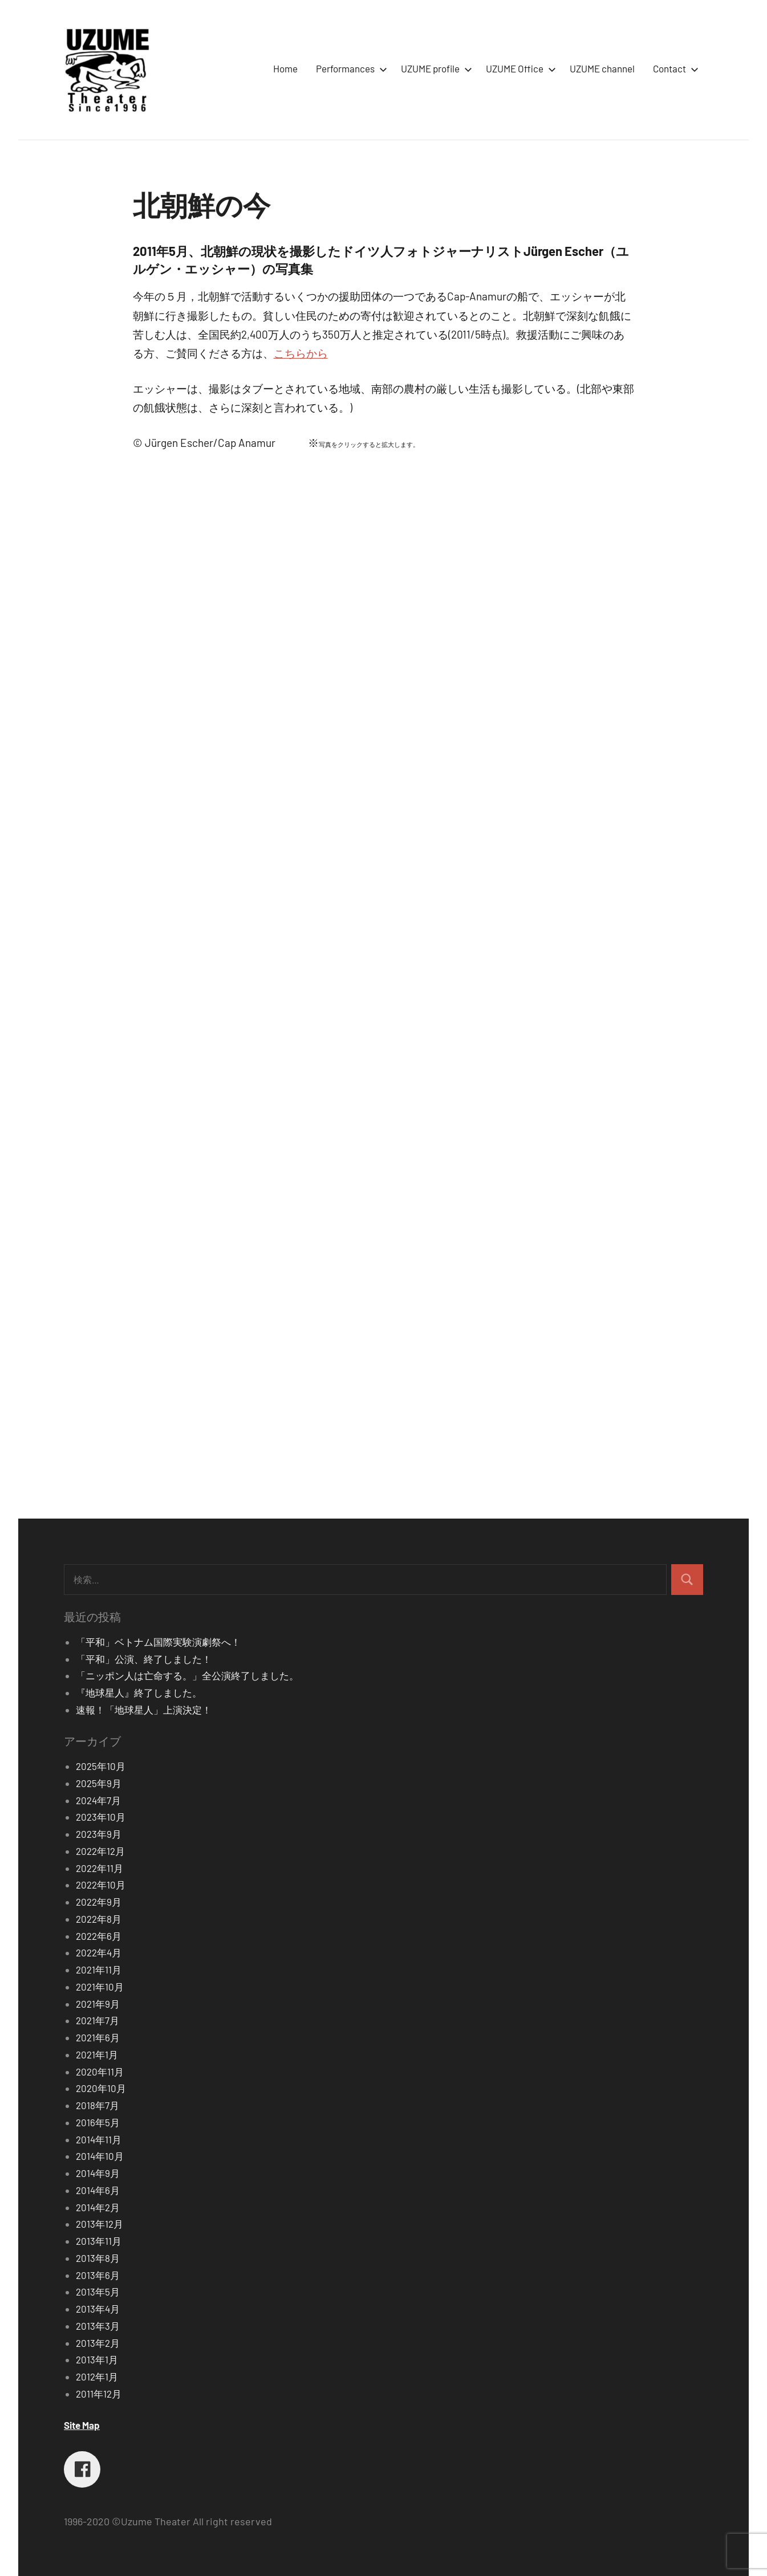  I want to click on 2018年7月, so click(97, 2105).